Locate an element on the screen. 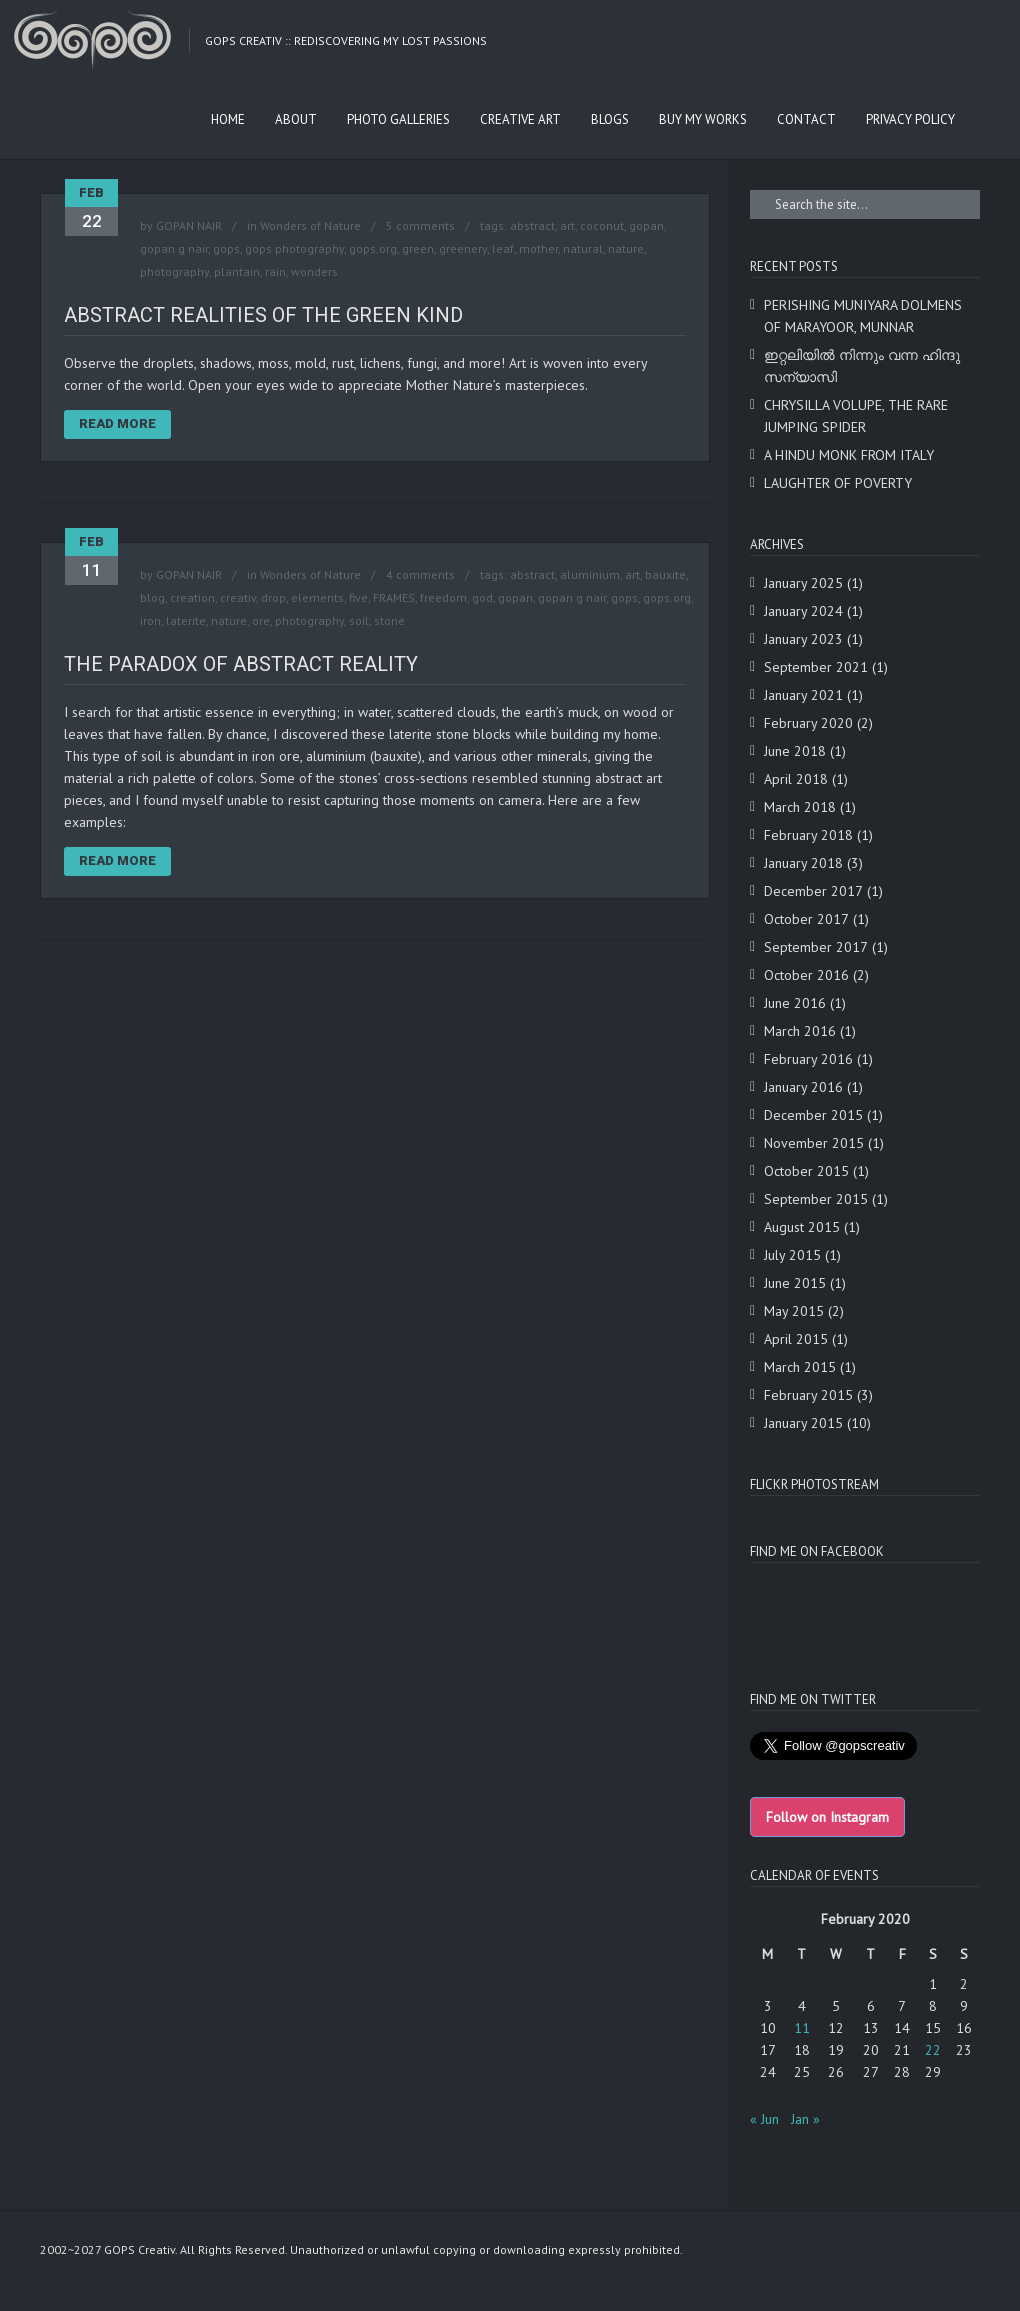 The image size is (1020, 2311). ore is located at coordinates (261, 620).